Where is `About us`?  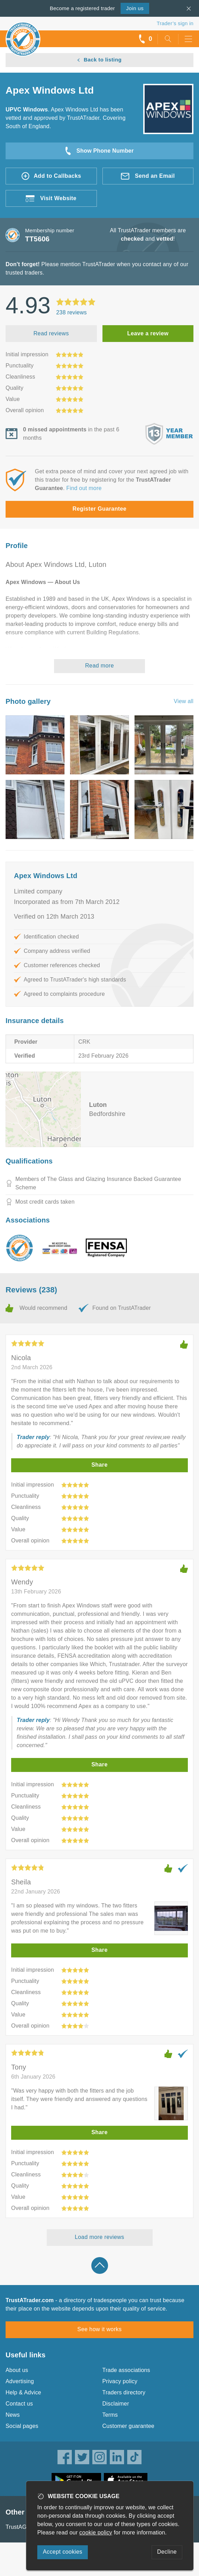 About us is located at coordinates (17, 2370).